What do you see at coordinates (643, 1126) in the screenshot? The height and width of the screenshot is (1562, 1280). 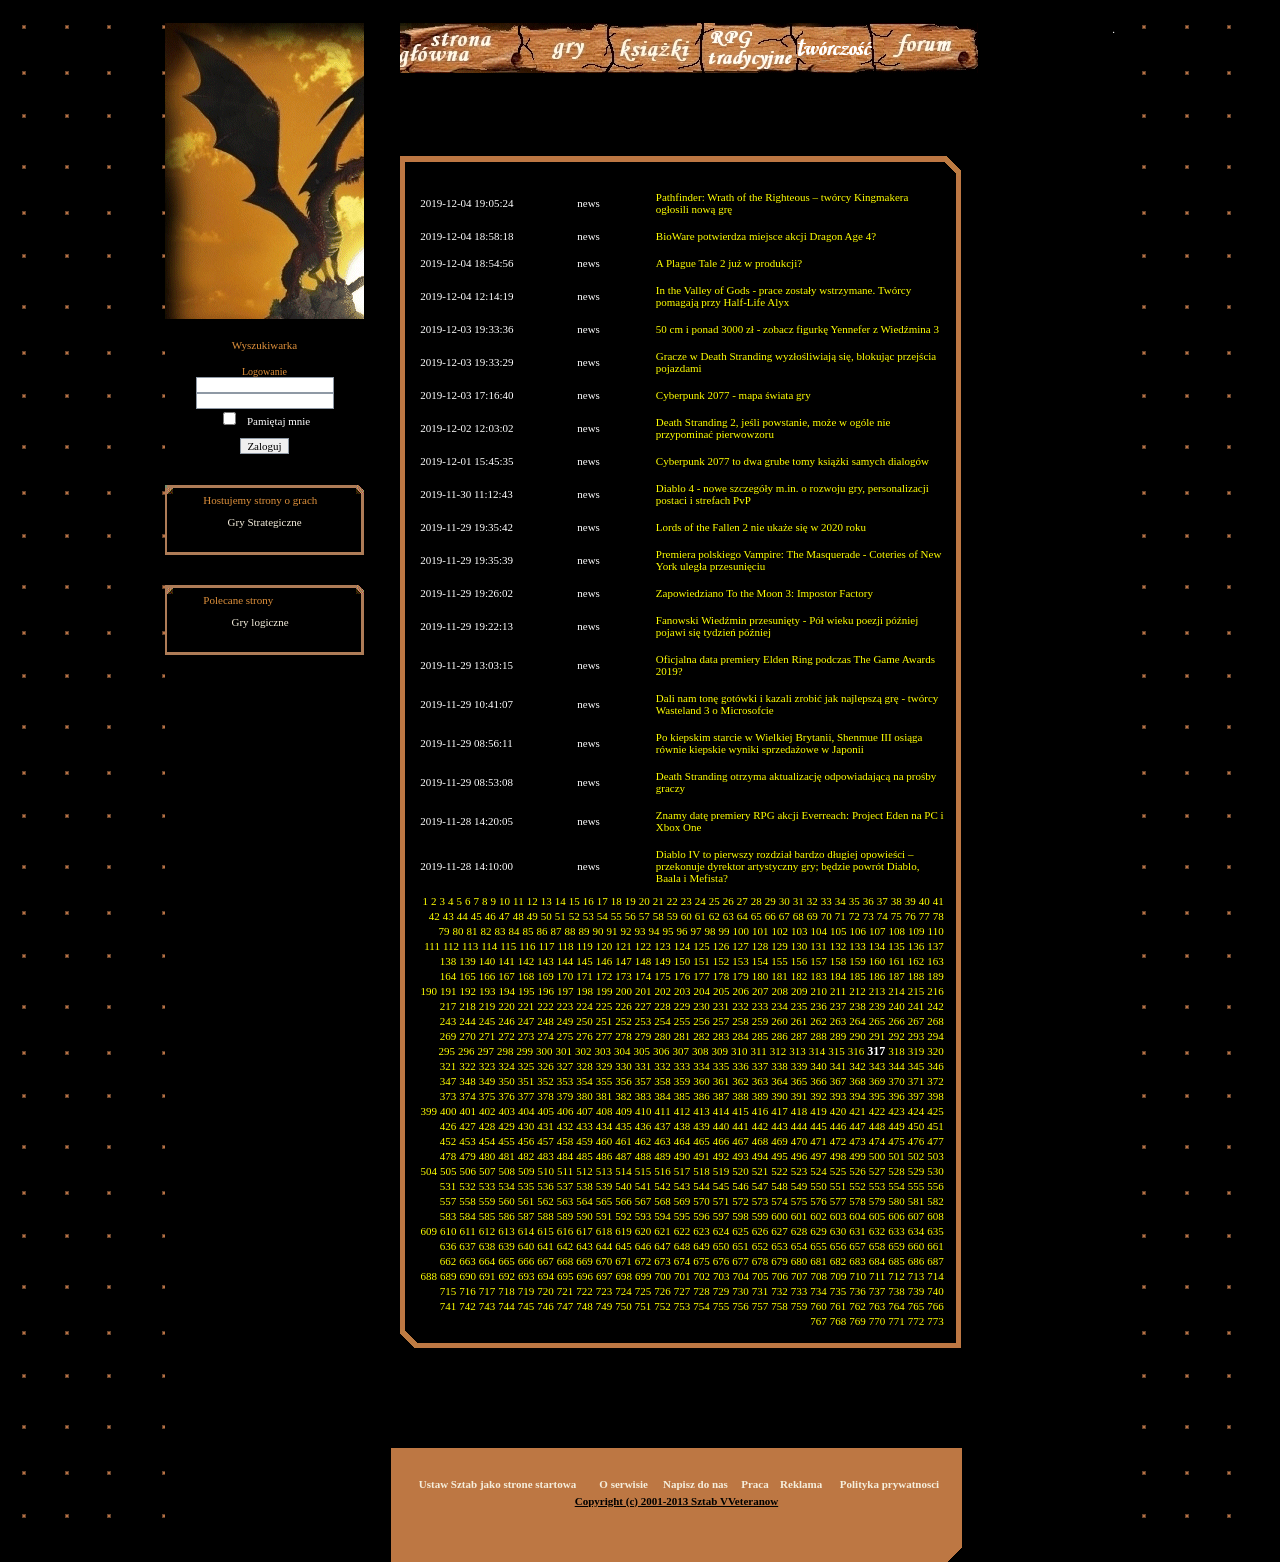 I see `436` at bounding box center [643, 1126].